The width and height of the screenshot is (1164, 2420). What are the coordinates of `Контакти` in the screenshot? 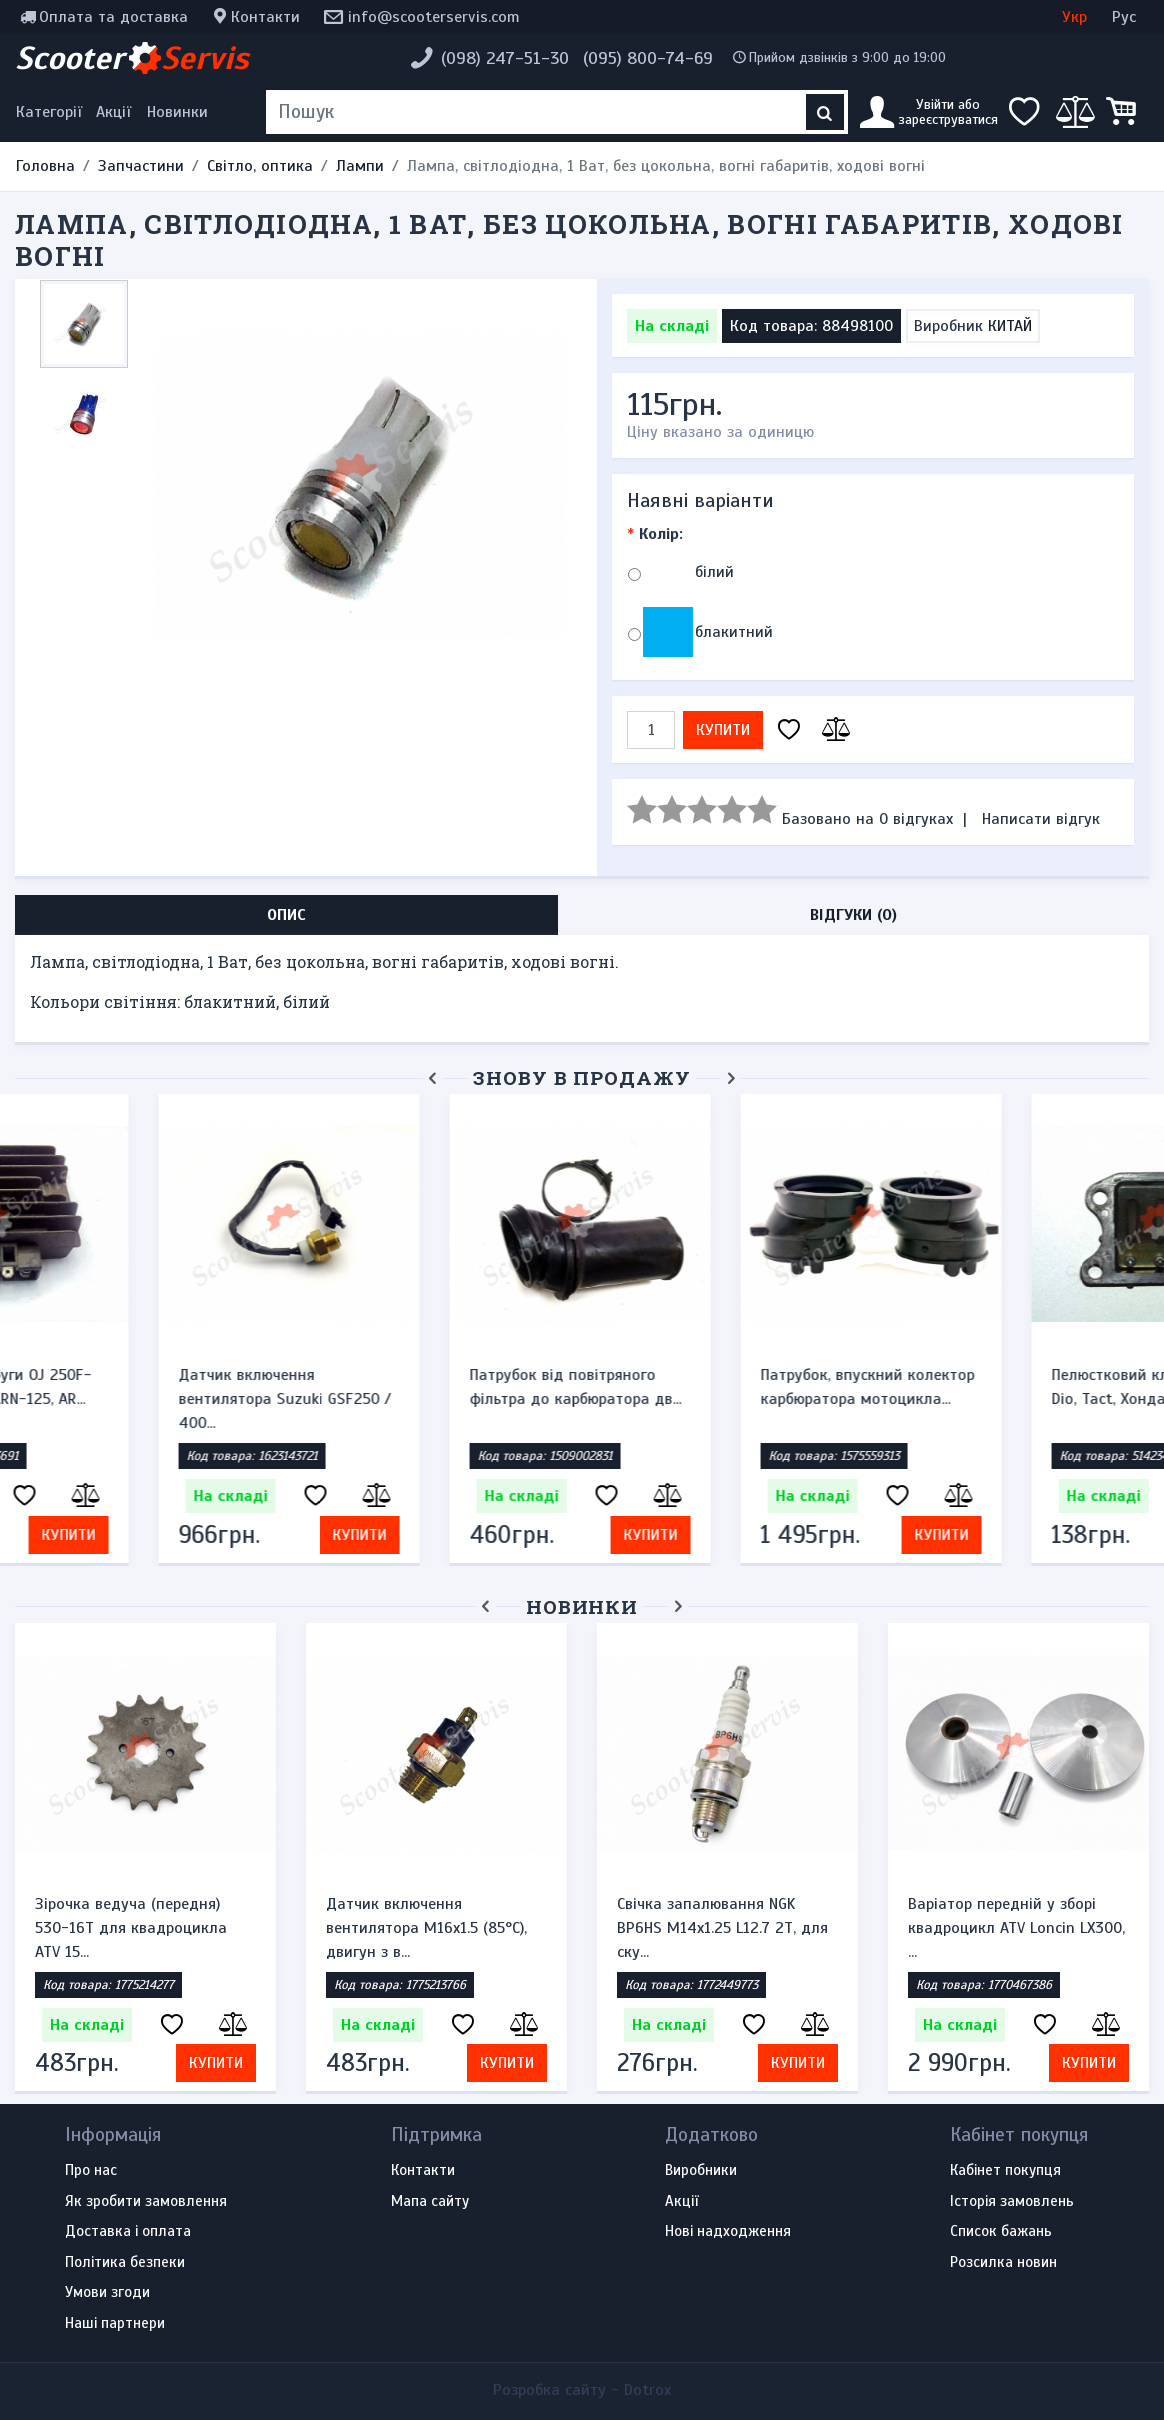 It's located at (265, 17).